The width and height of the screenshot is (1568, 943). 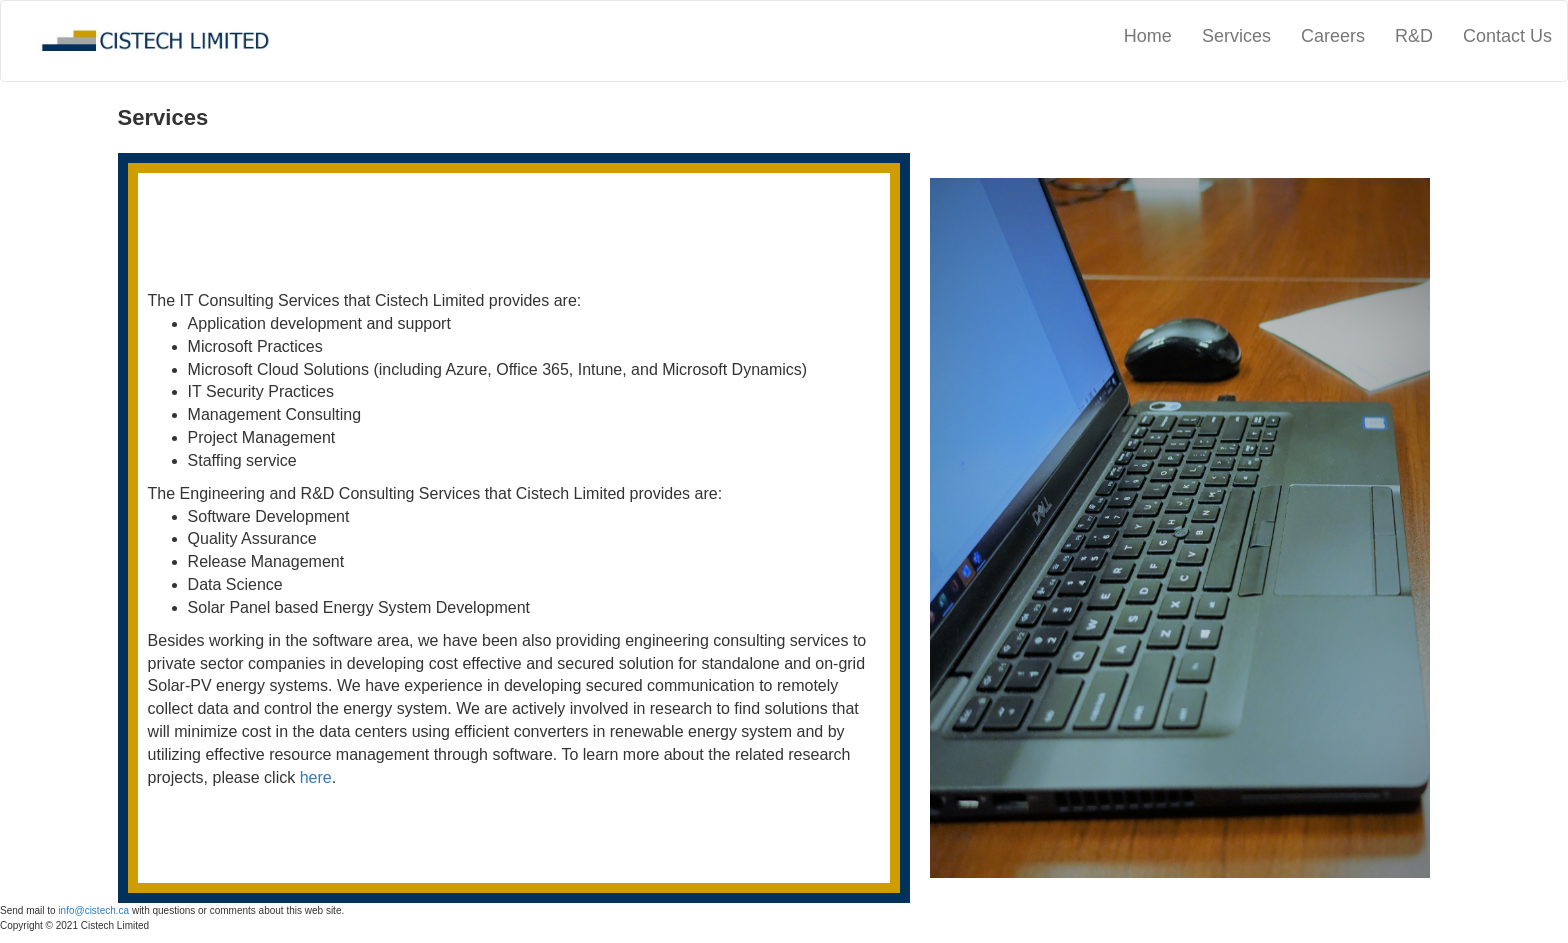 I want to click on Careers, so click(x=1333, y=36).